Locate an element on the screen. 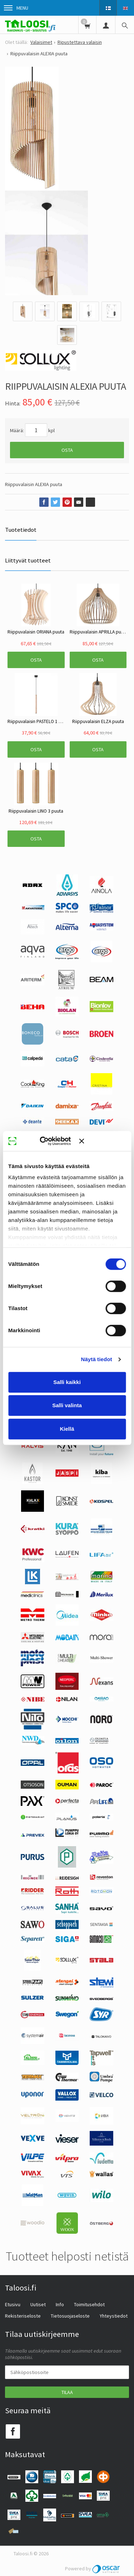  Osta is located at coordinates (67, 450).